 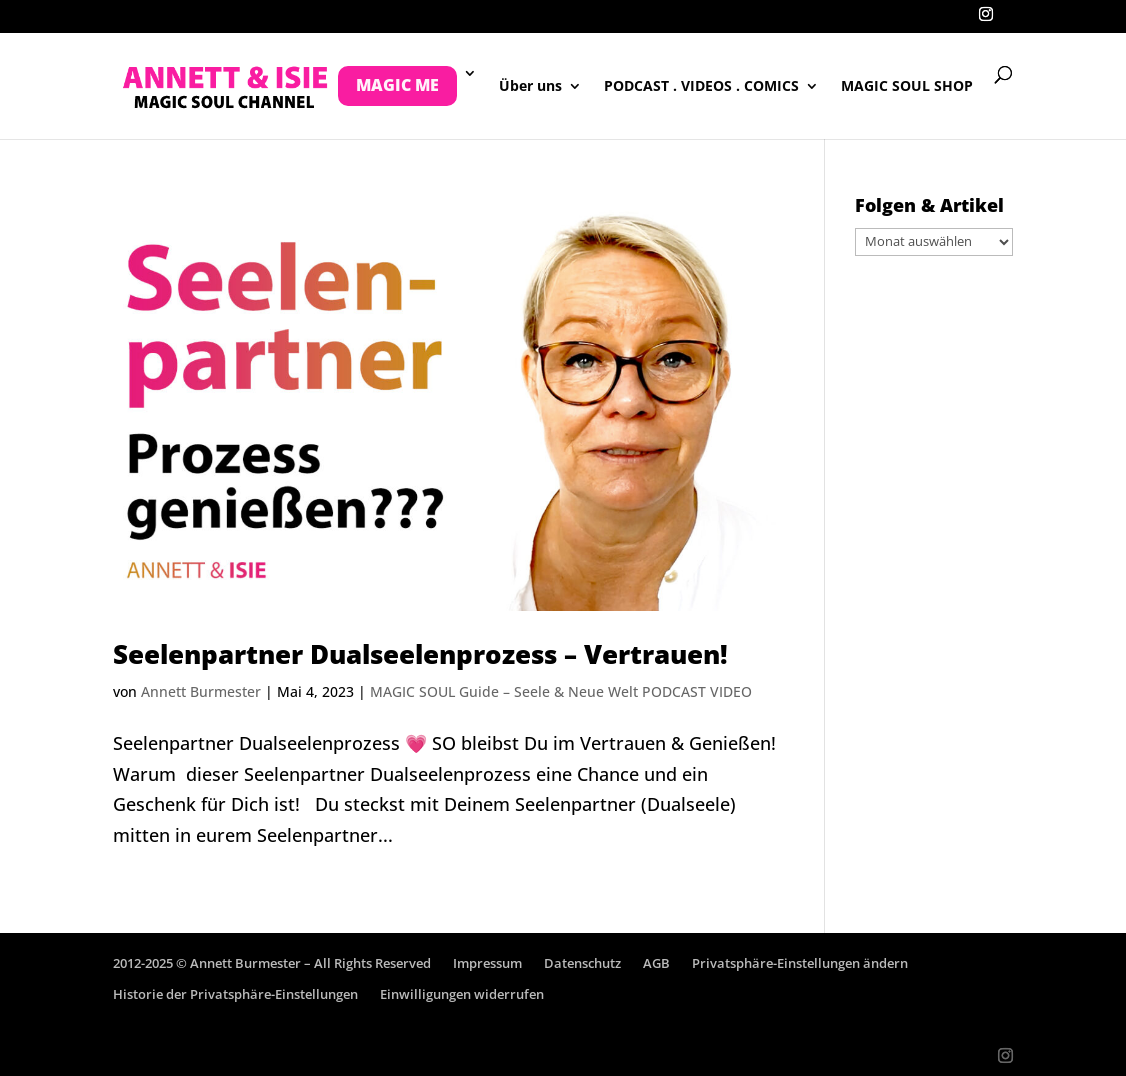 What do you see at coordinates (487, 963) in the screenshot?
I see `Impressum` at bounding box center [487, 963].